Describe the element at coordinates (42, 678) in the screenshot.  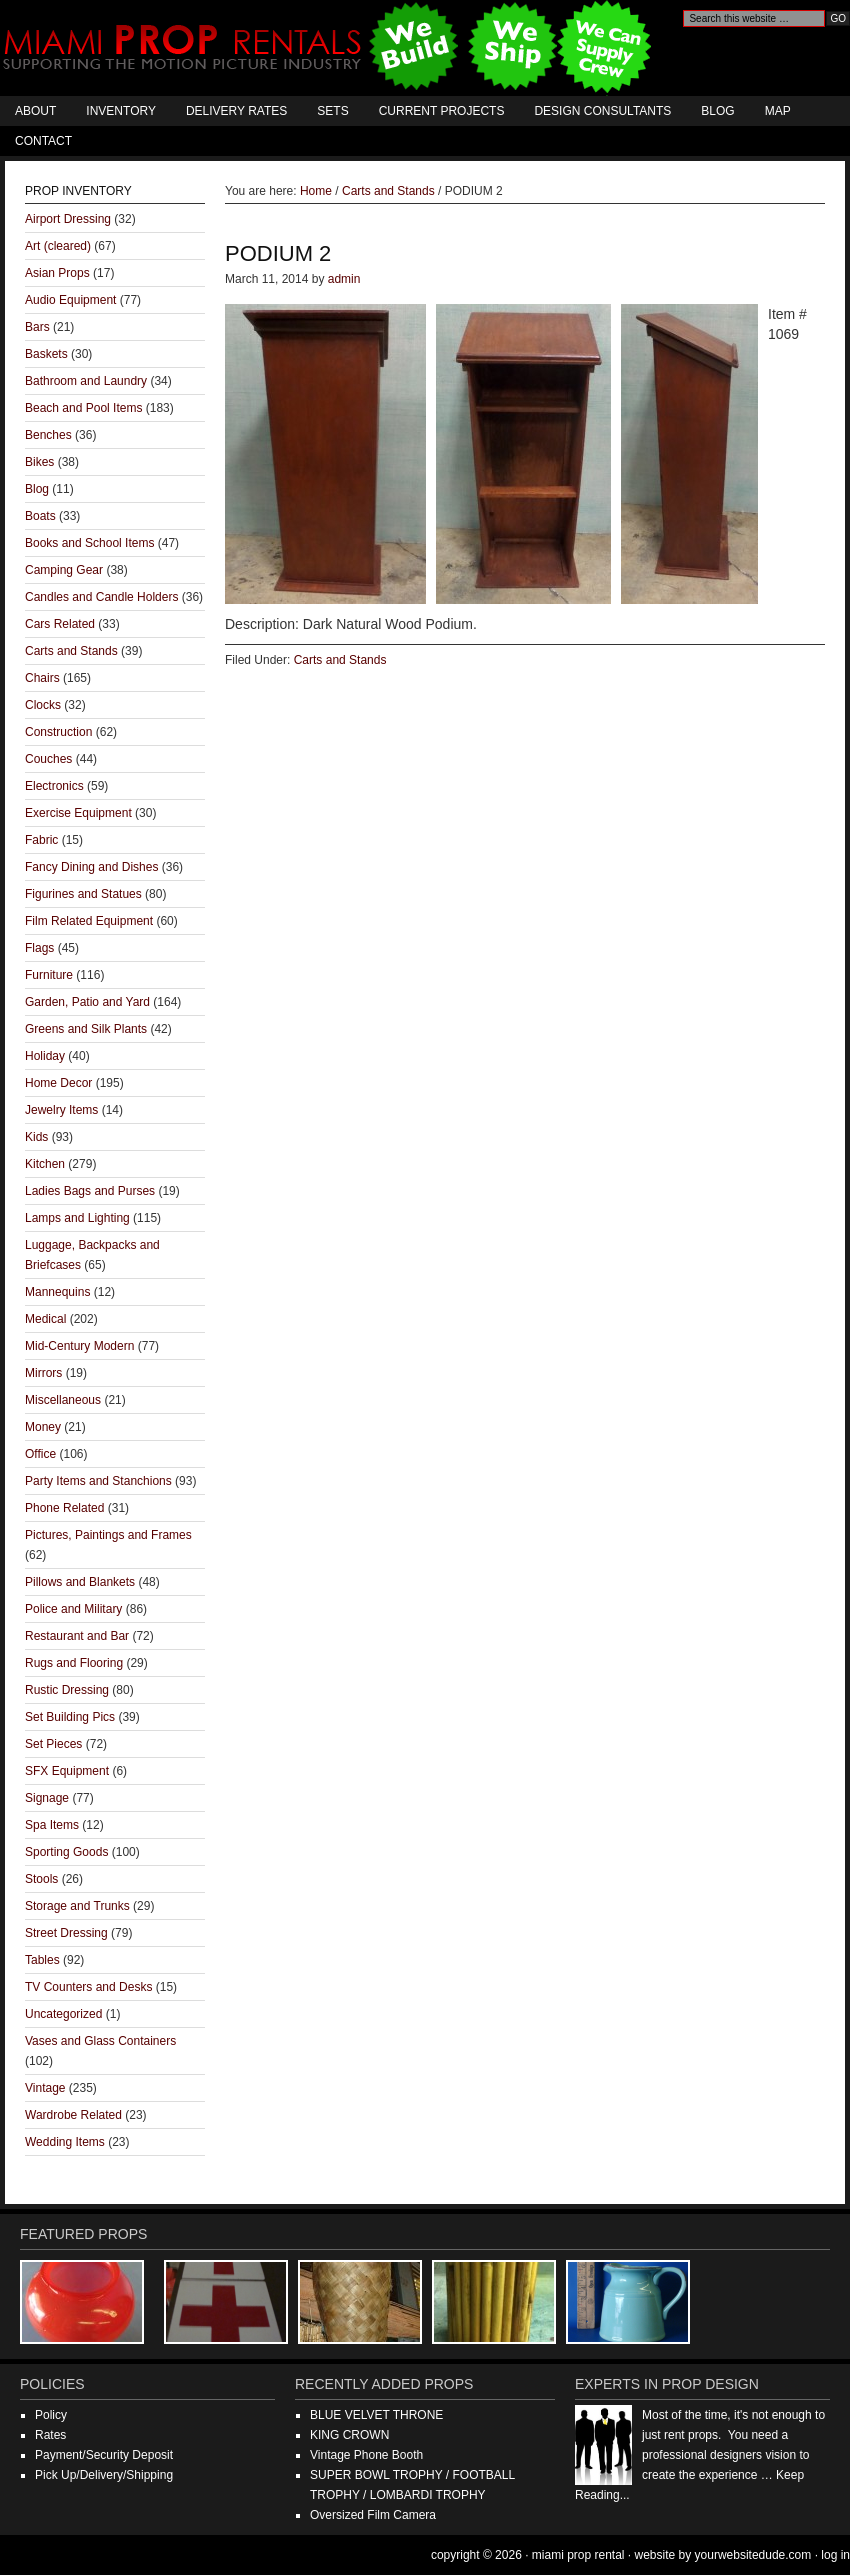
I see `Chairs` at that location.